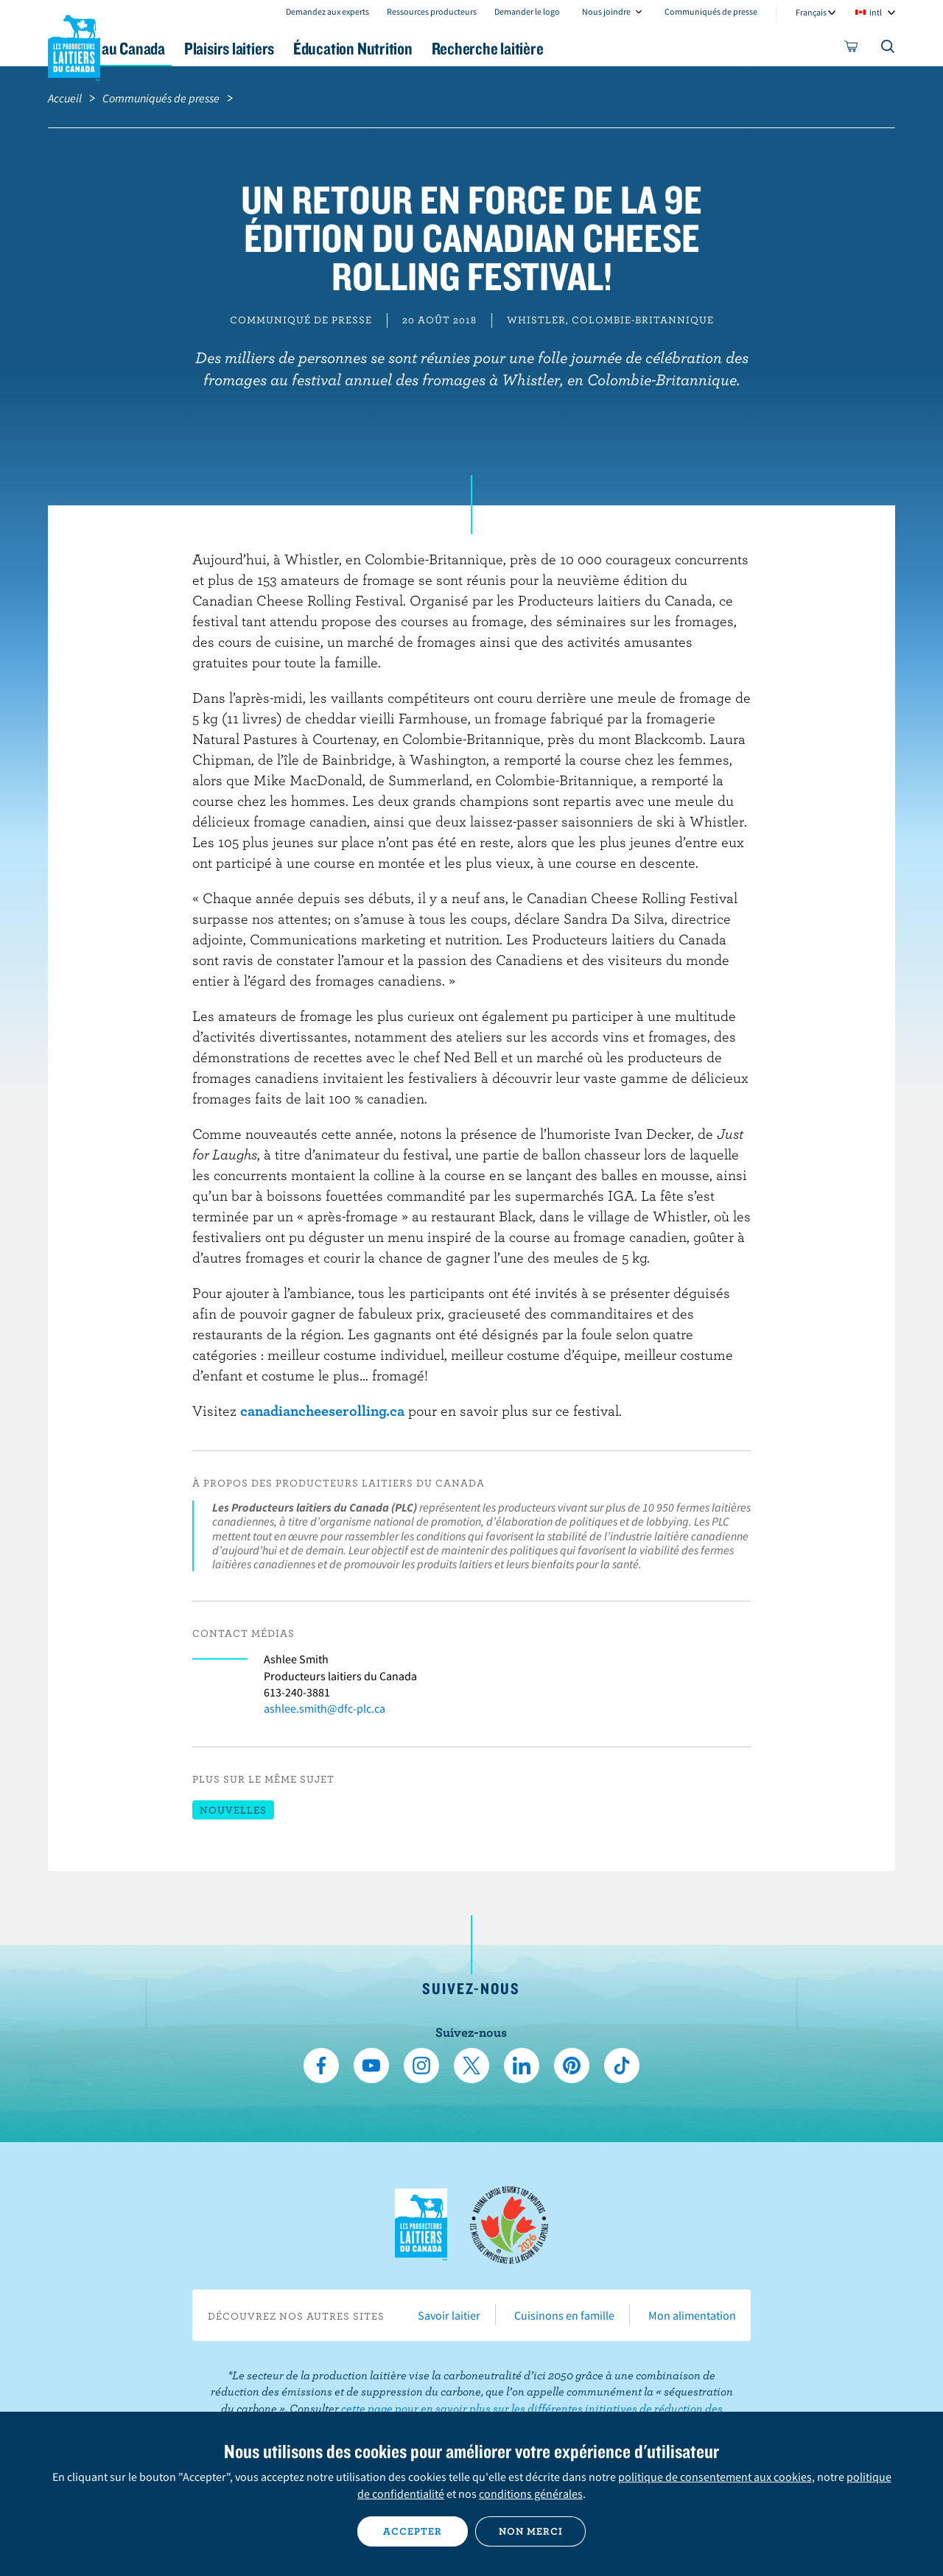  Describe the element at coordinates (606, 11) in the screenshot. I see `Nous joindre [combobox]` at that location.